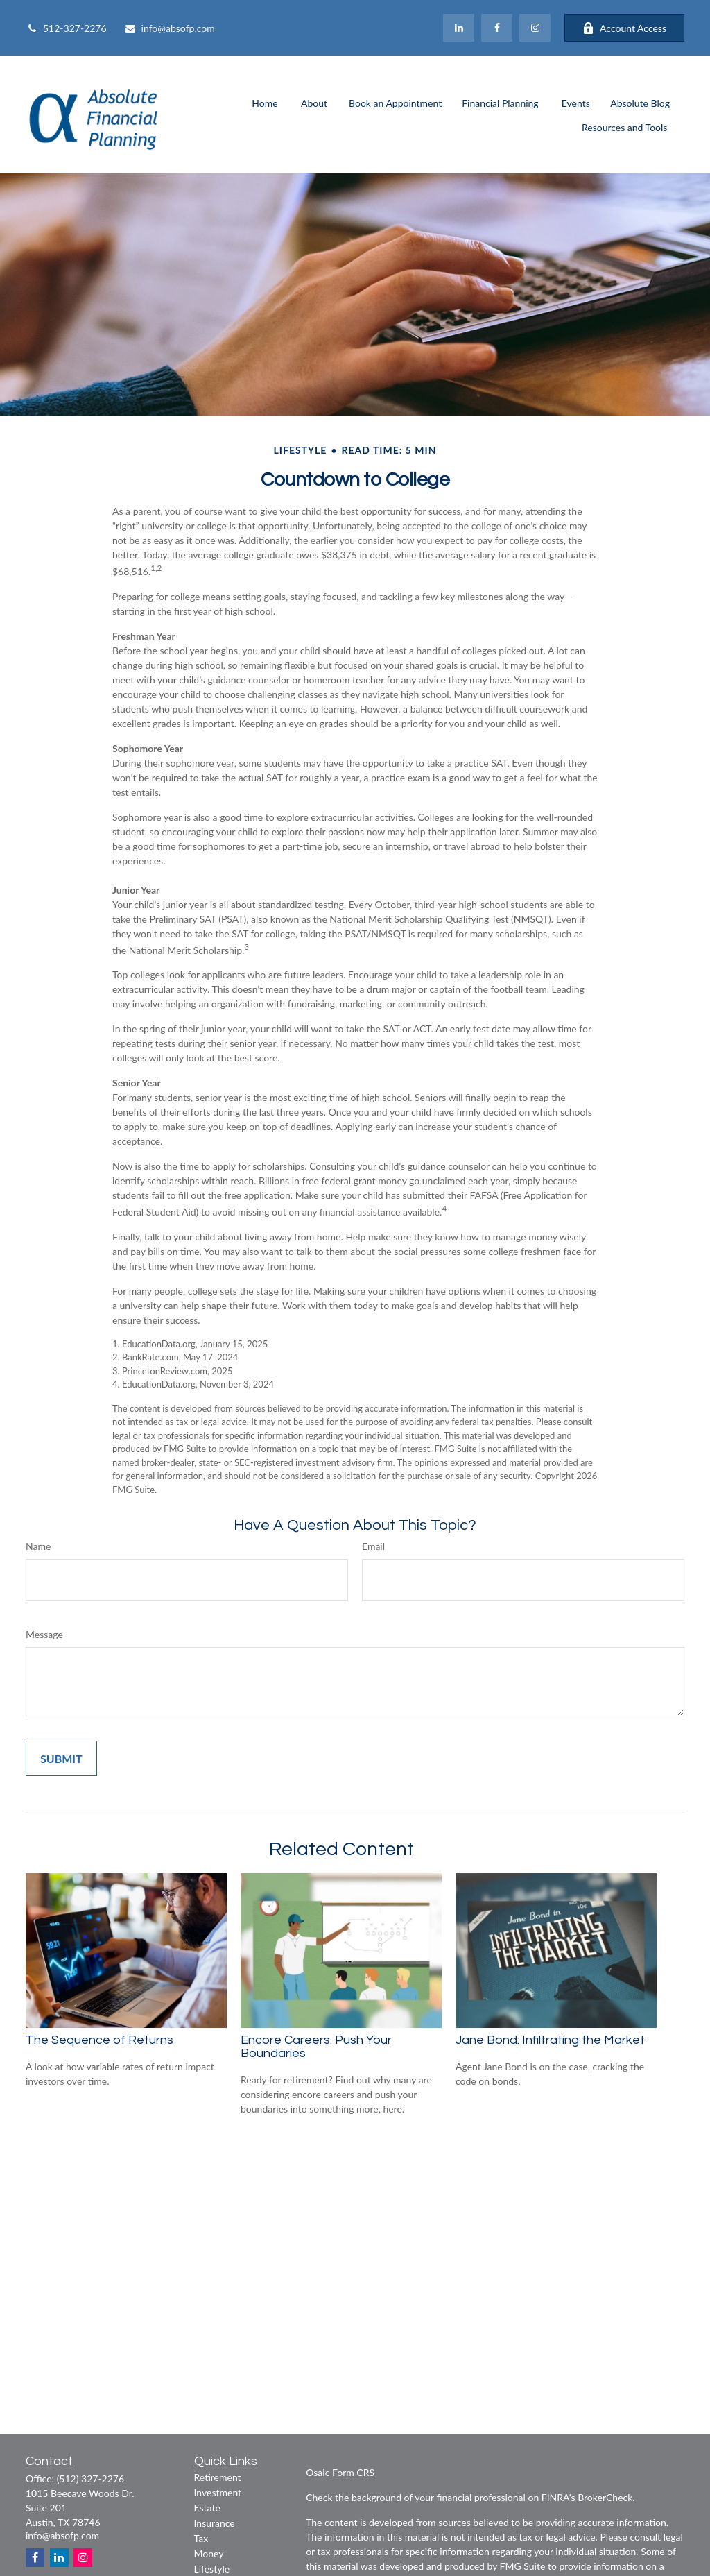  I want to click on Name, so click(38, 1546).